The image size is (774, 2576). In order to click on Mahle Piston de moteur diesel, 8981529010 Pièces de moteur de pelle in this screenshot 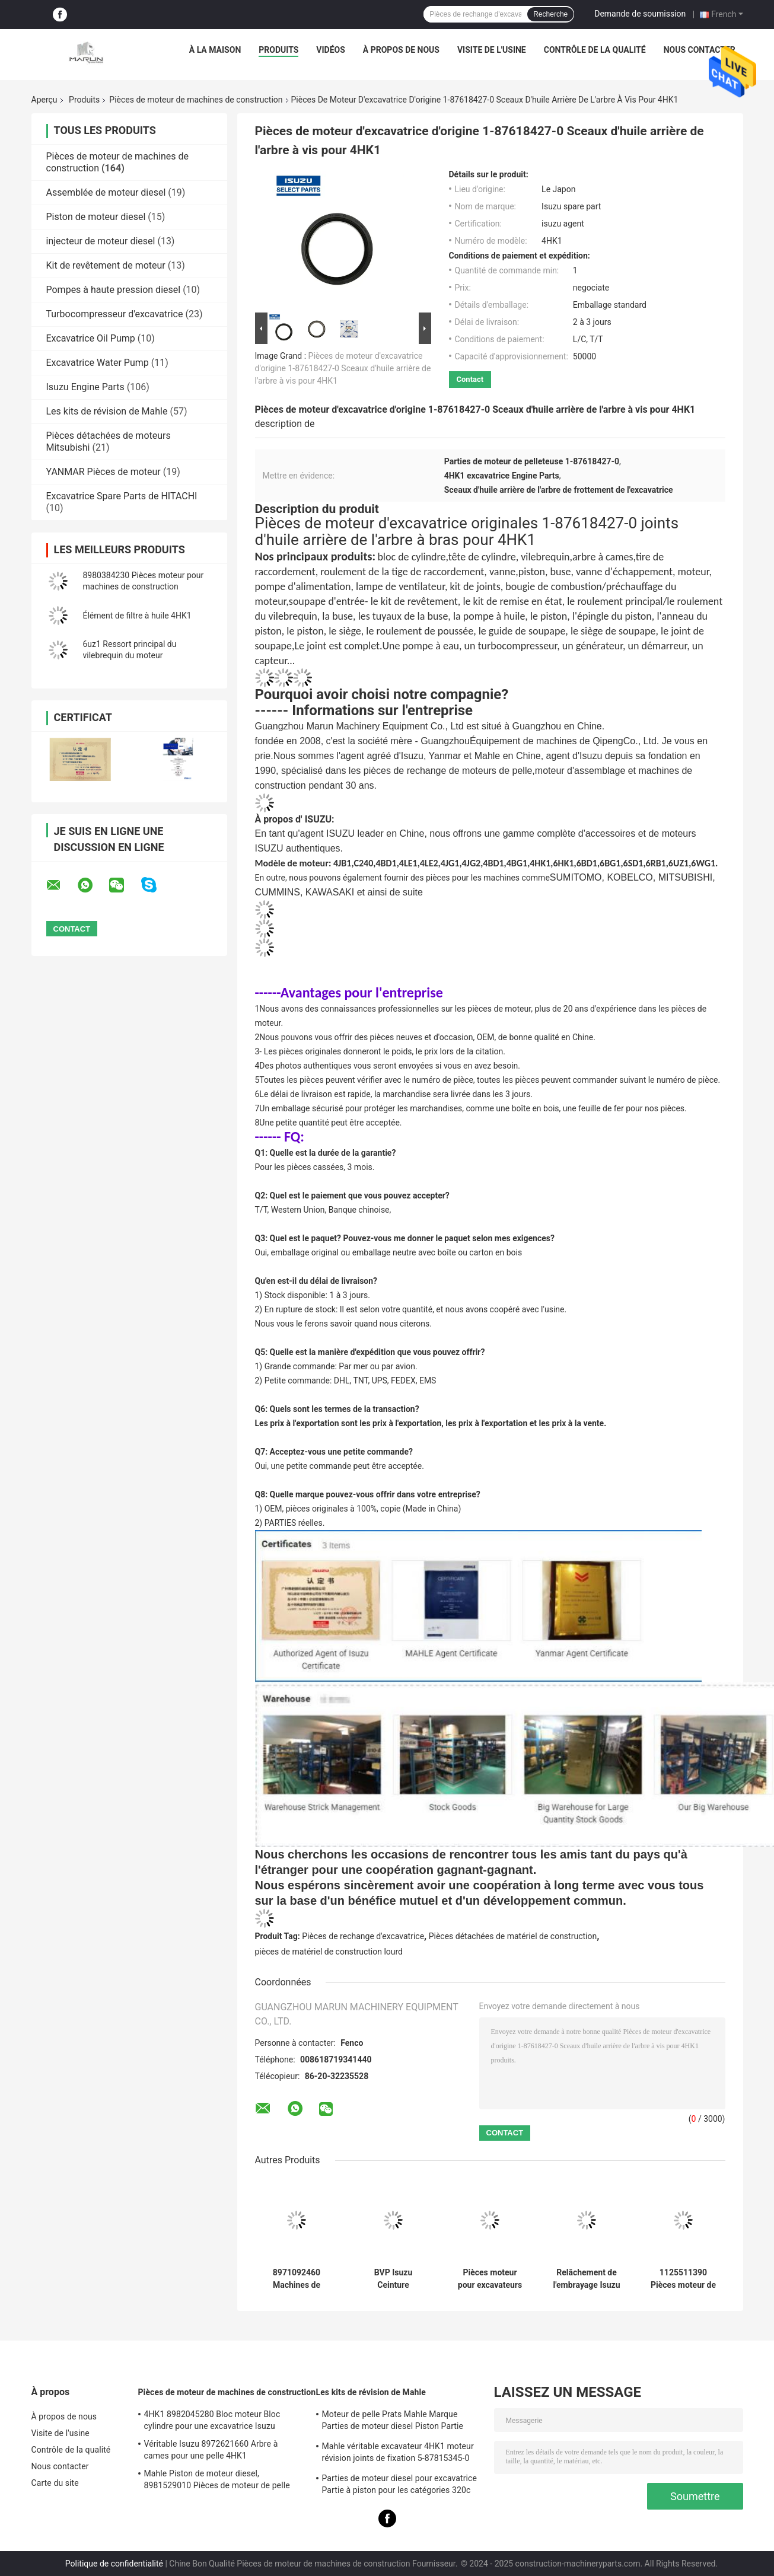, I will do `click(217, 2479)`.